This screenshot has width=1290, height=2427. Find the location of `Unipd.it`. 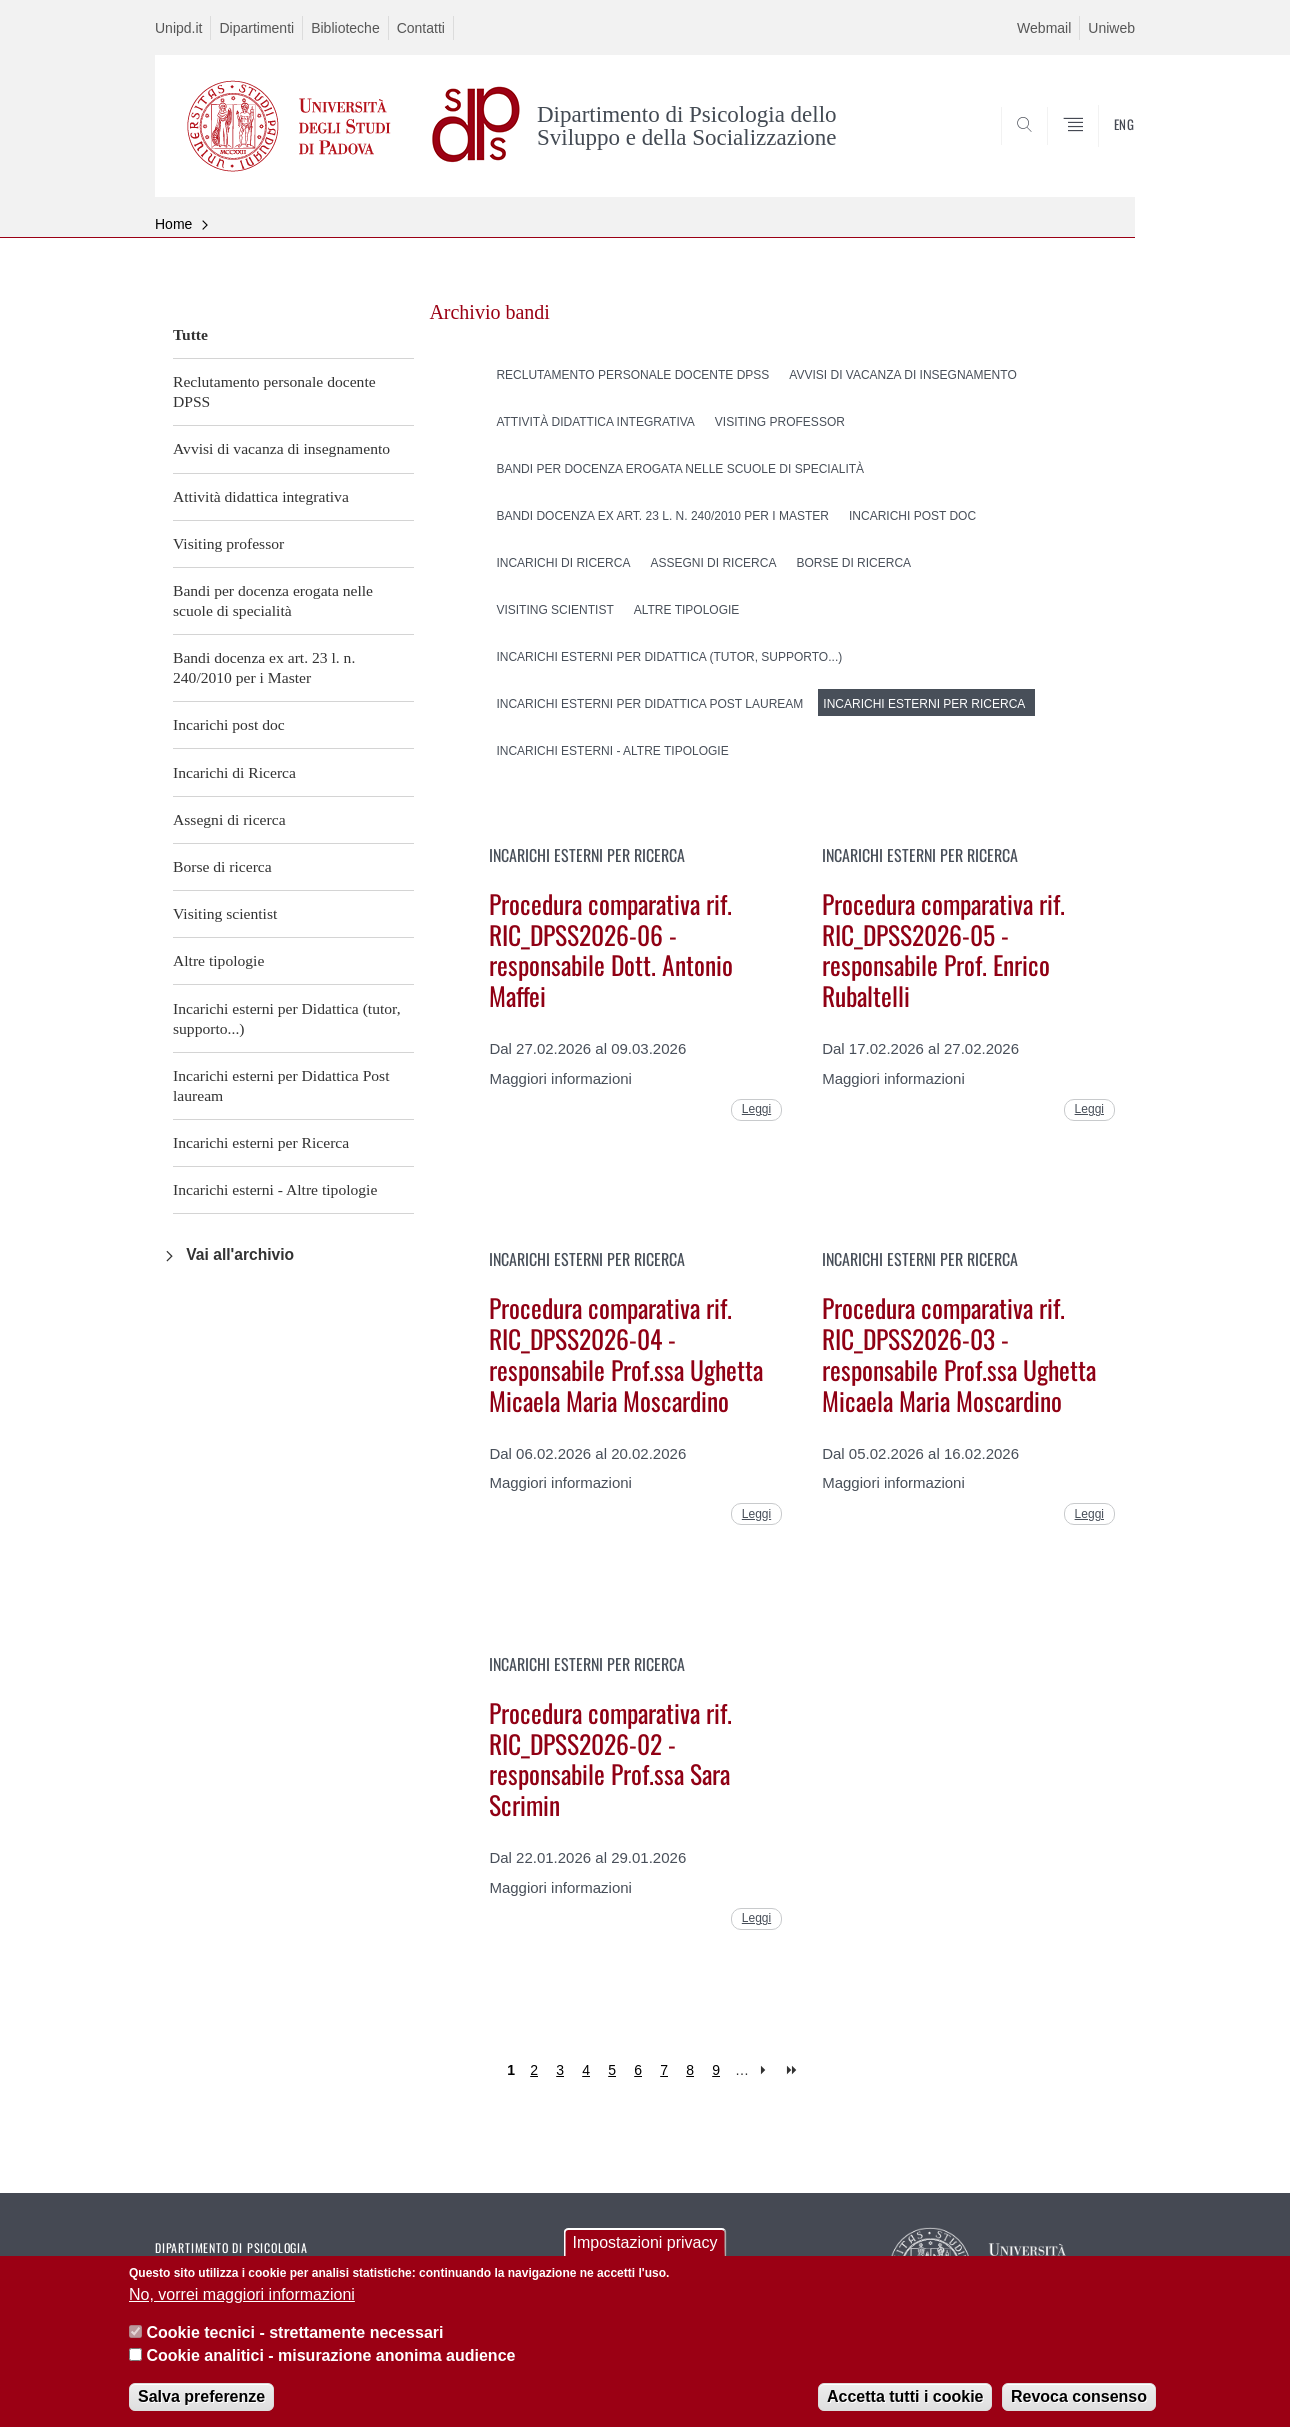

Unipd.it is located at coordinates (178, 28).